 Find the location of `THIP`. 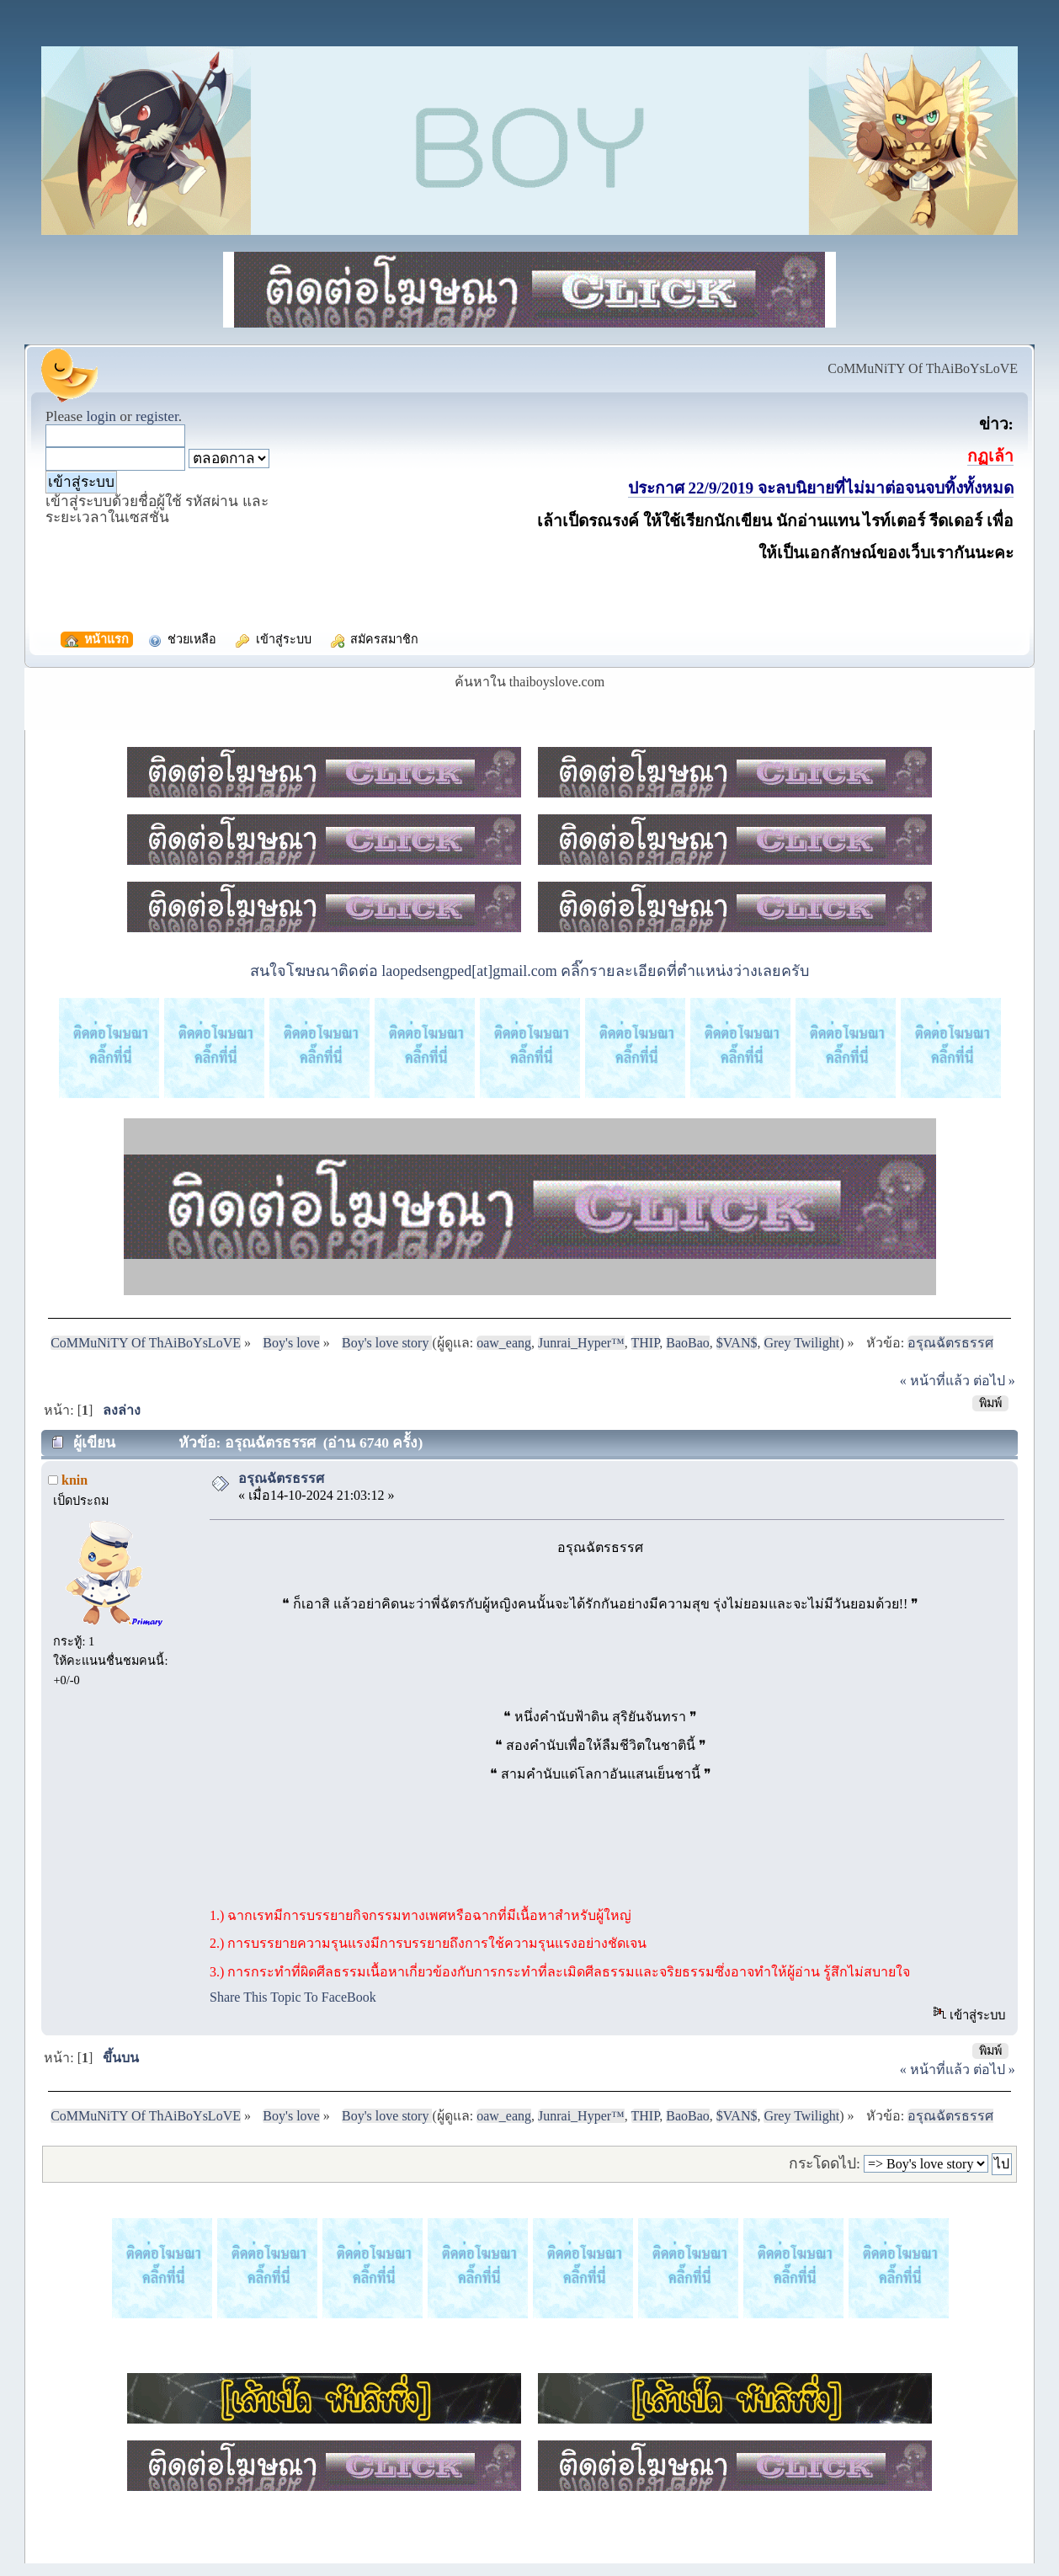

THIP is located at coordinates (645, 1343).